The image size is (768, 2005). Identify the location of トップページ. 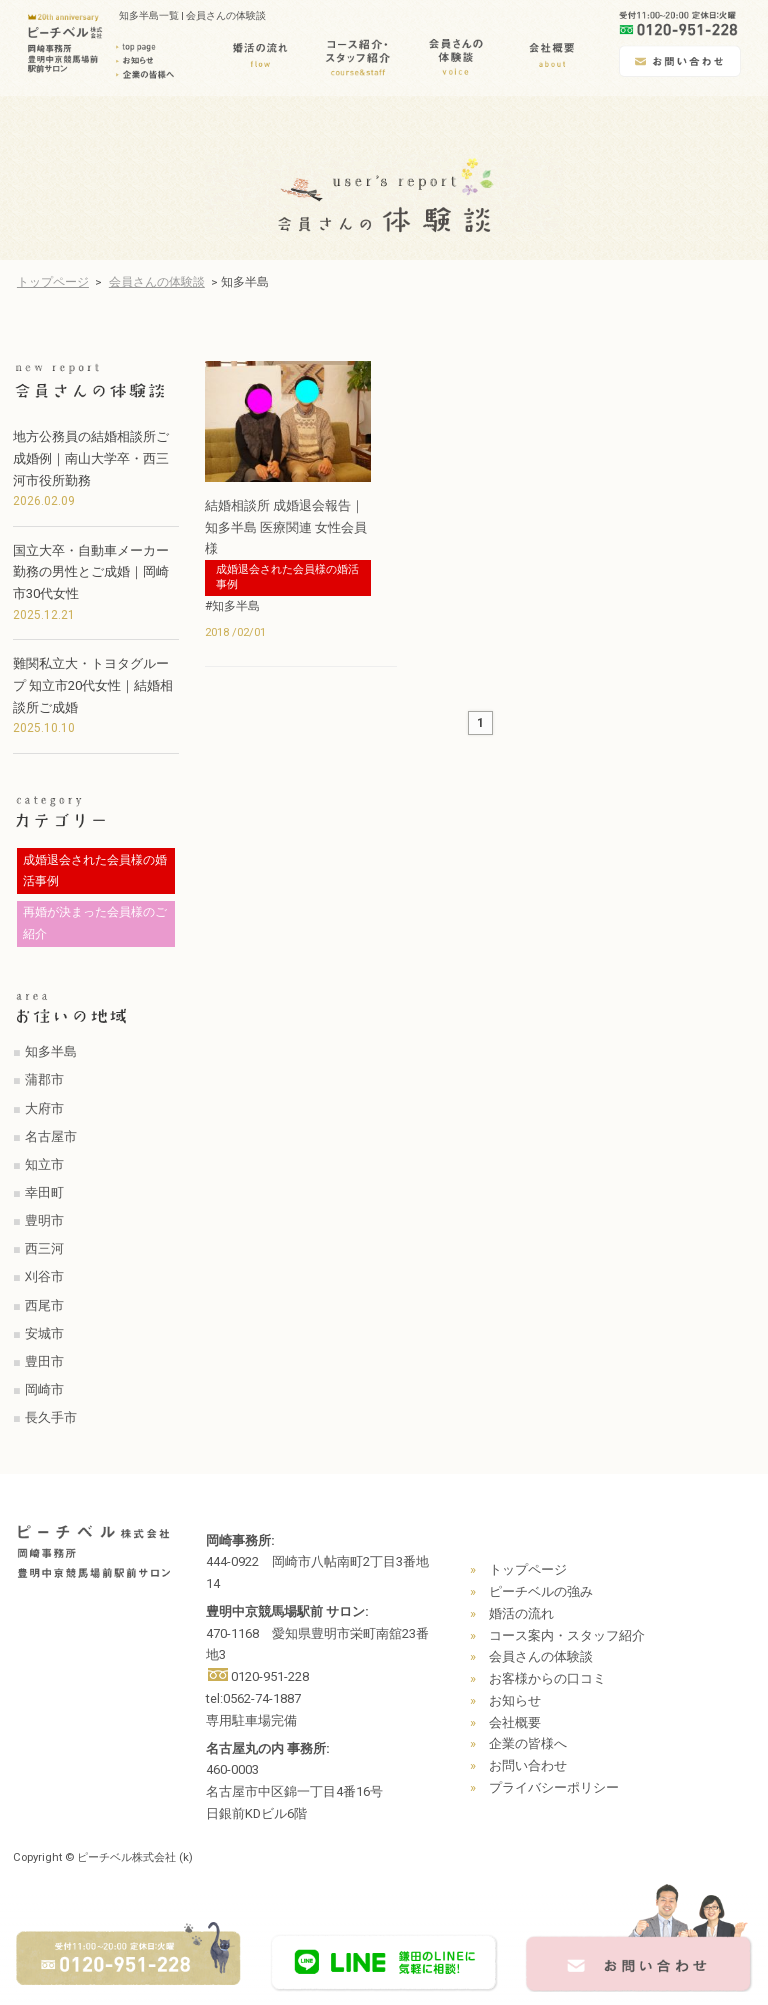
(53, 282).